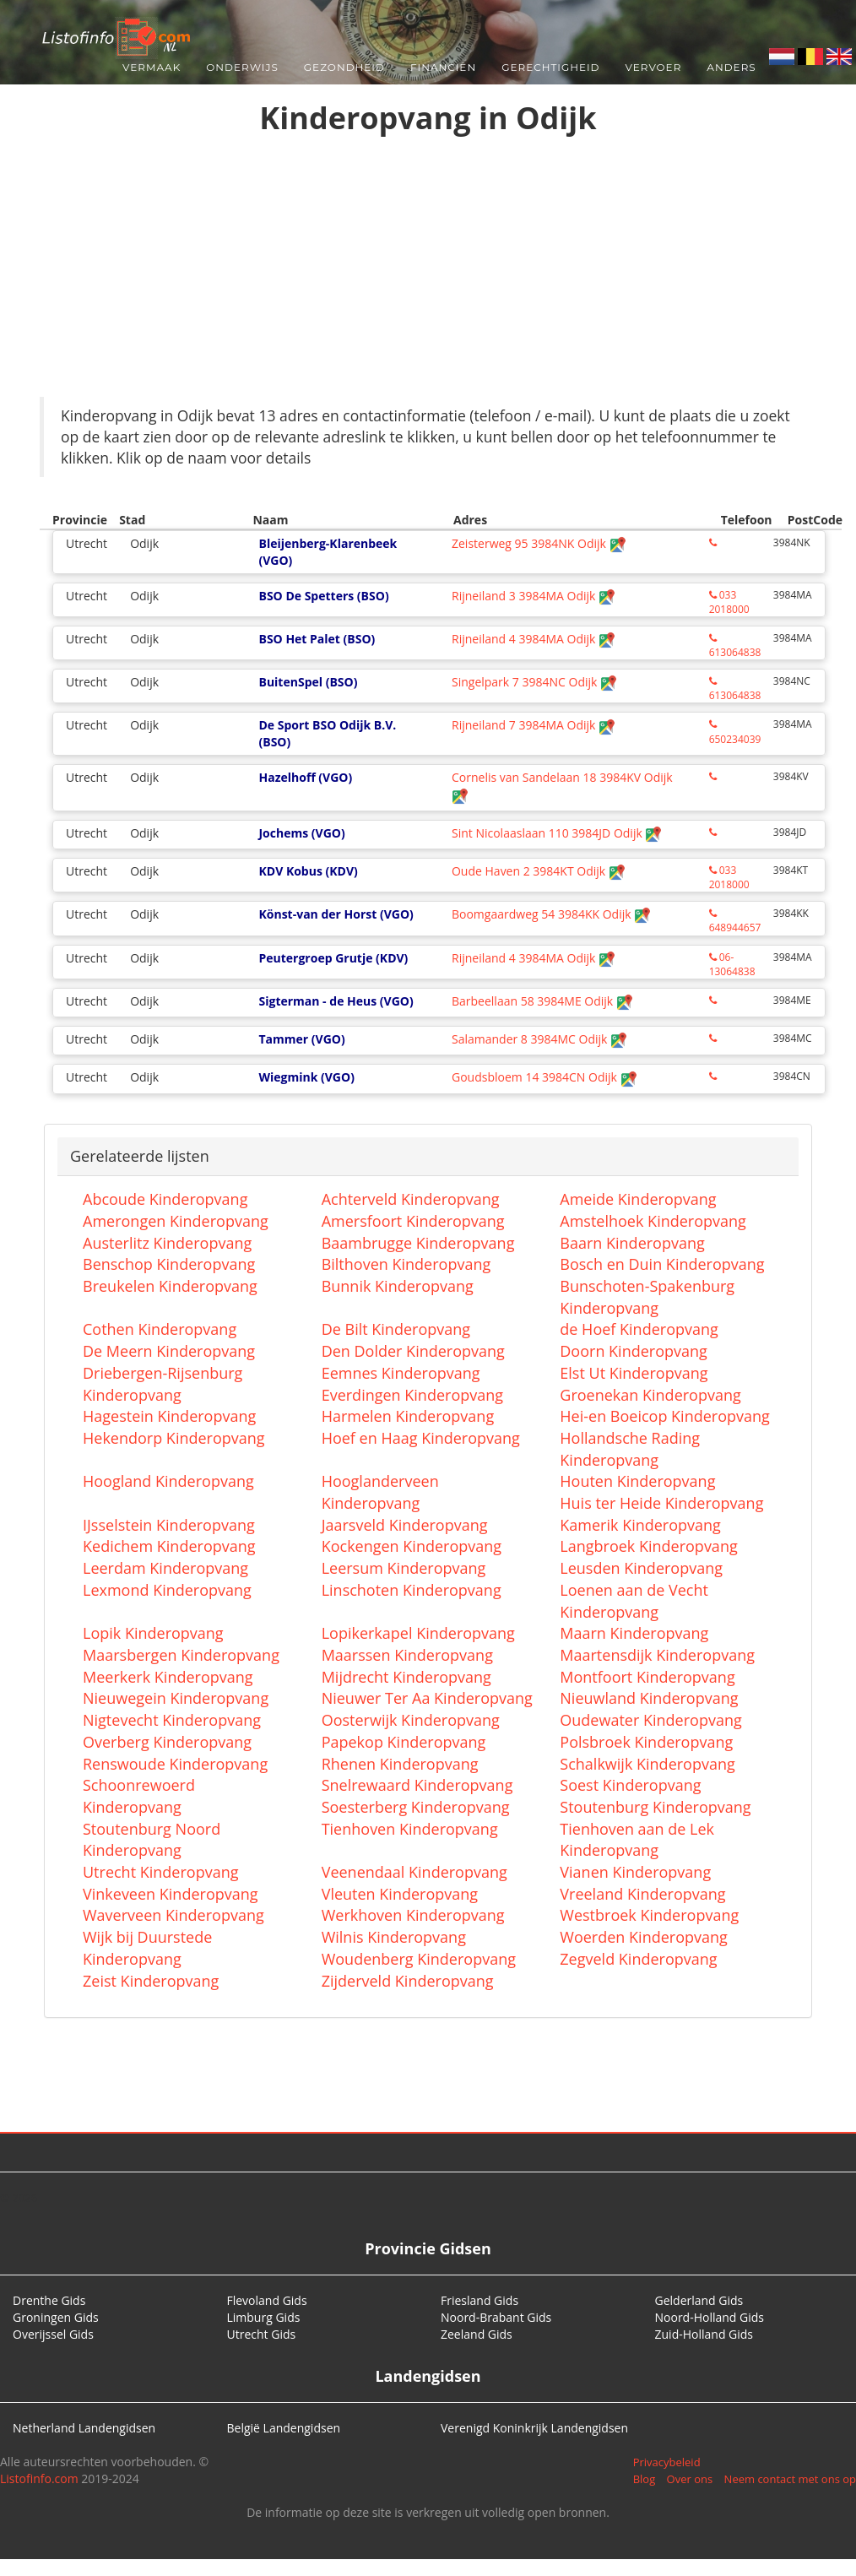  I want to click on BSO Het Palet (BSO), so click(316, 639).